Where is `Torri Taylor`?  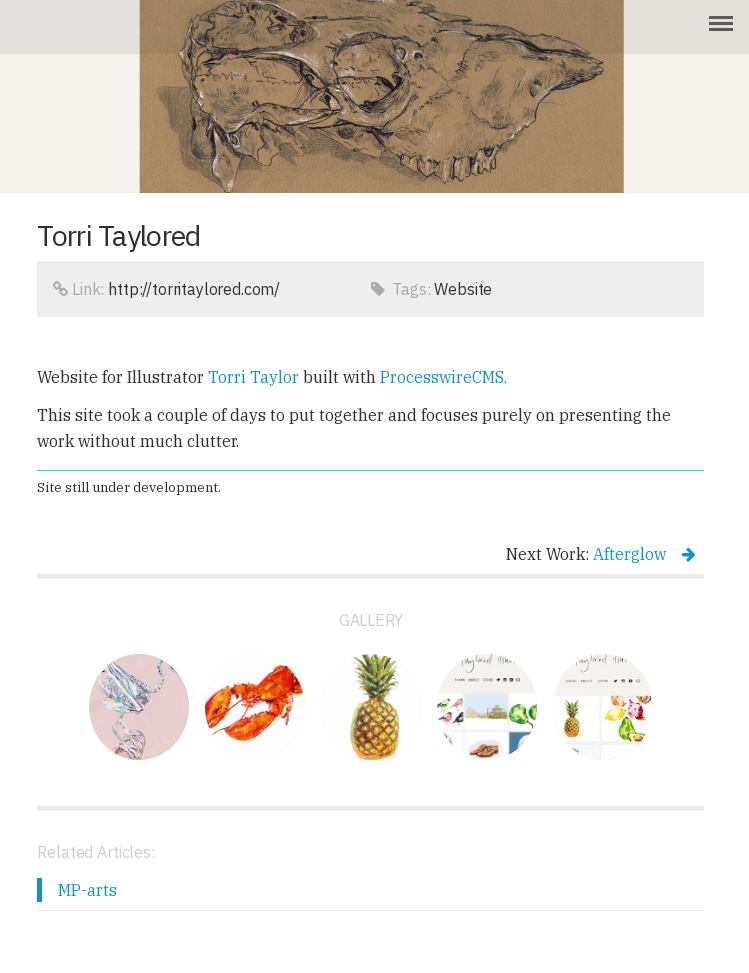
Torri Taylor is located at coordinates (253, 377).